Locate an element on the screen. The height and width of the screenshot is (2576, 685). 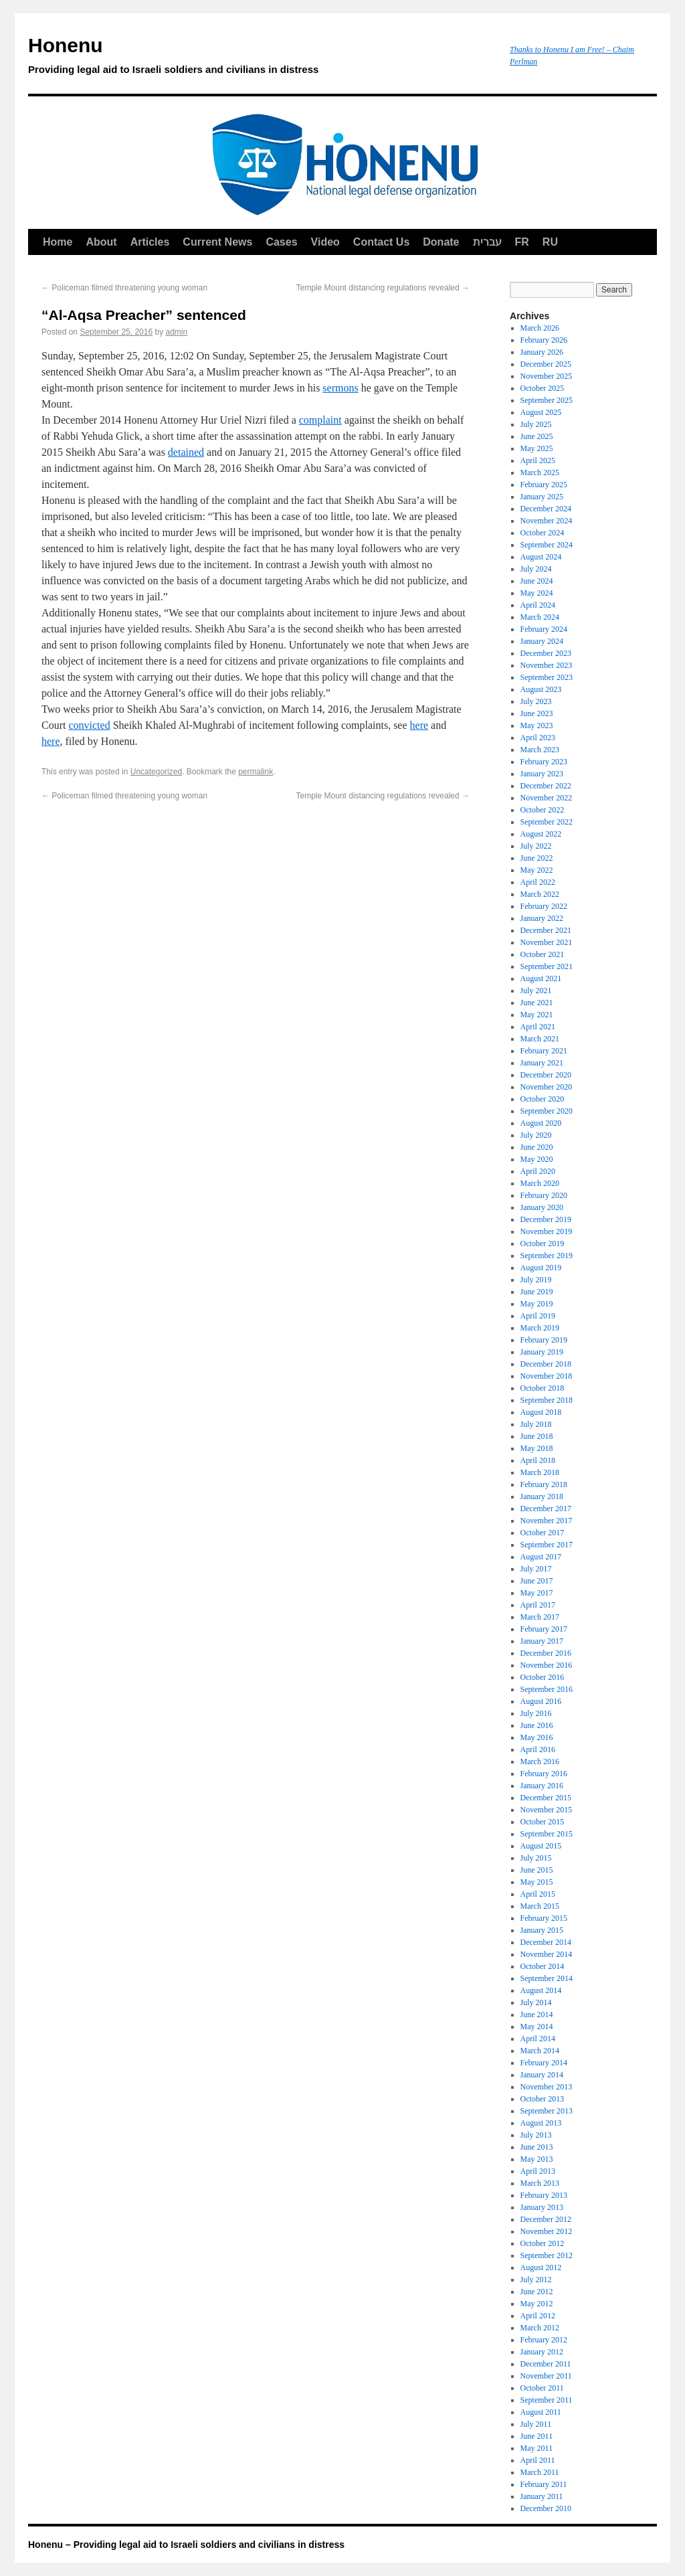
May 2018 is located at coordinates (536, 1448).